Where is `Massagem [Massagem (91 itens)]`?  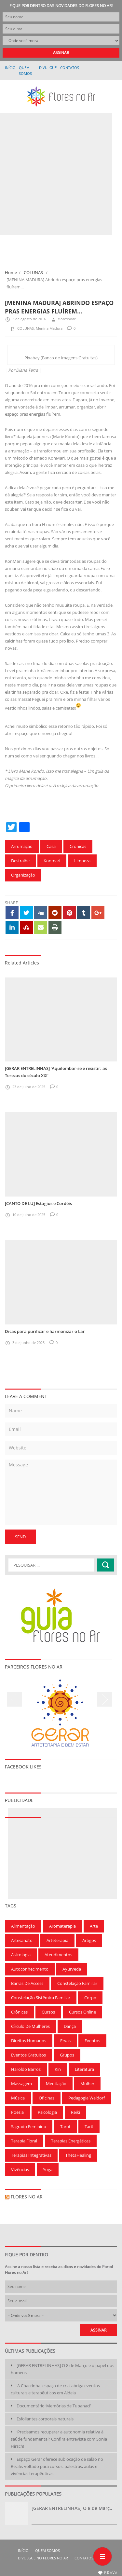 Massagem [Massagem (91 itens)] is located at coordinates (21, 2083).